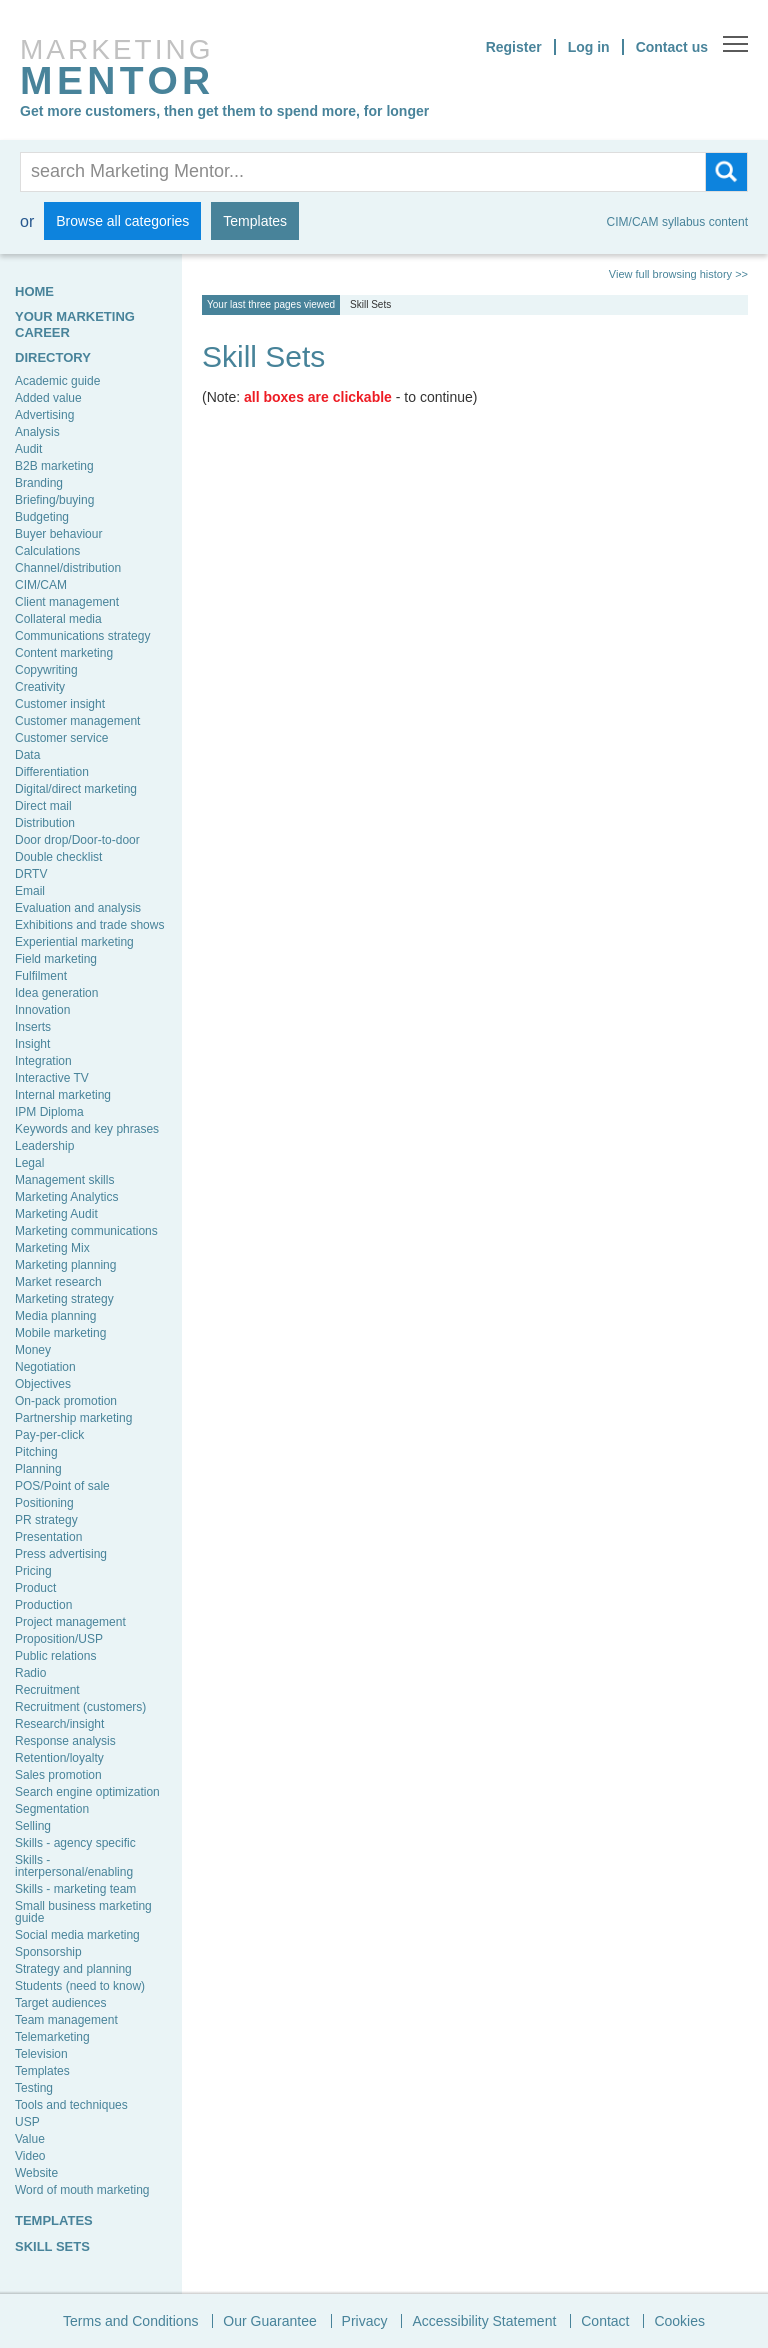 This screenshot has width=768, height=2348. What do you see at coordinates (52, 2246) in the screenshot?
I see `SKILL SETS` at bounding box center [52, 2246].